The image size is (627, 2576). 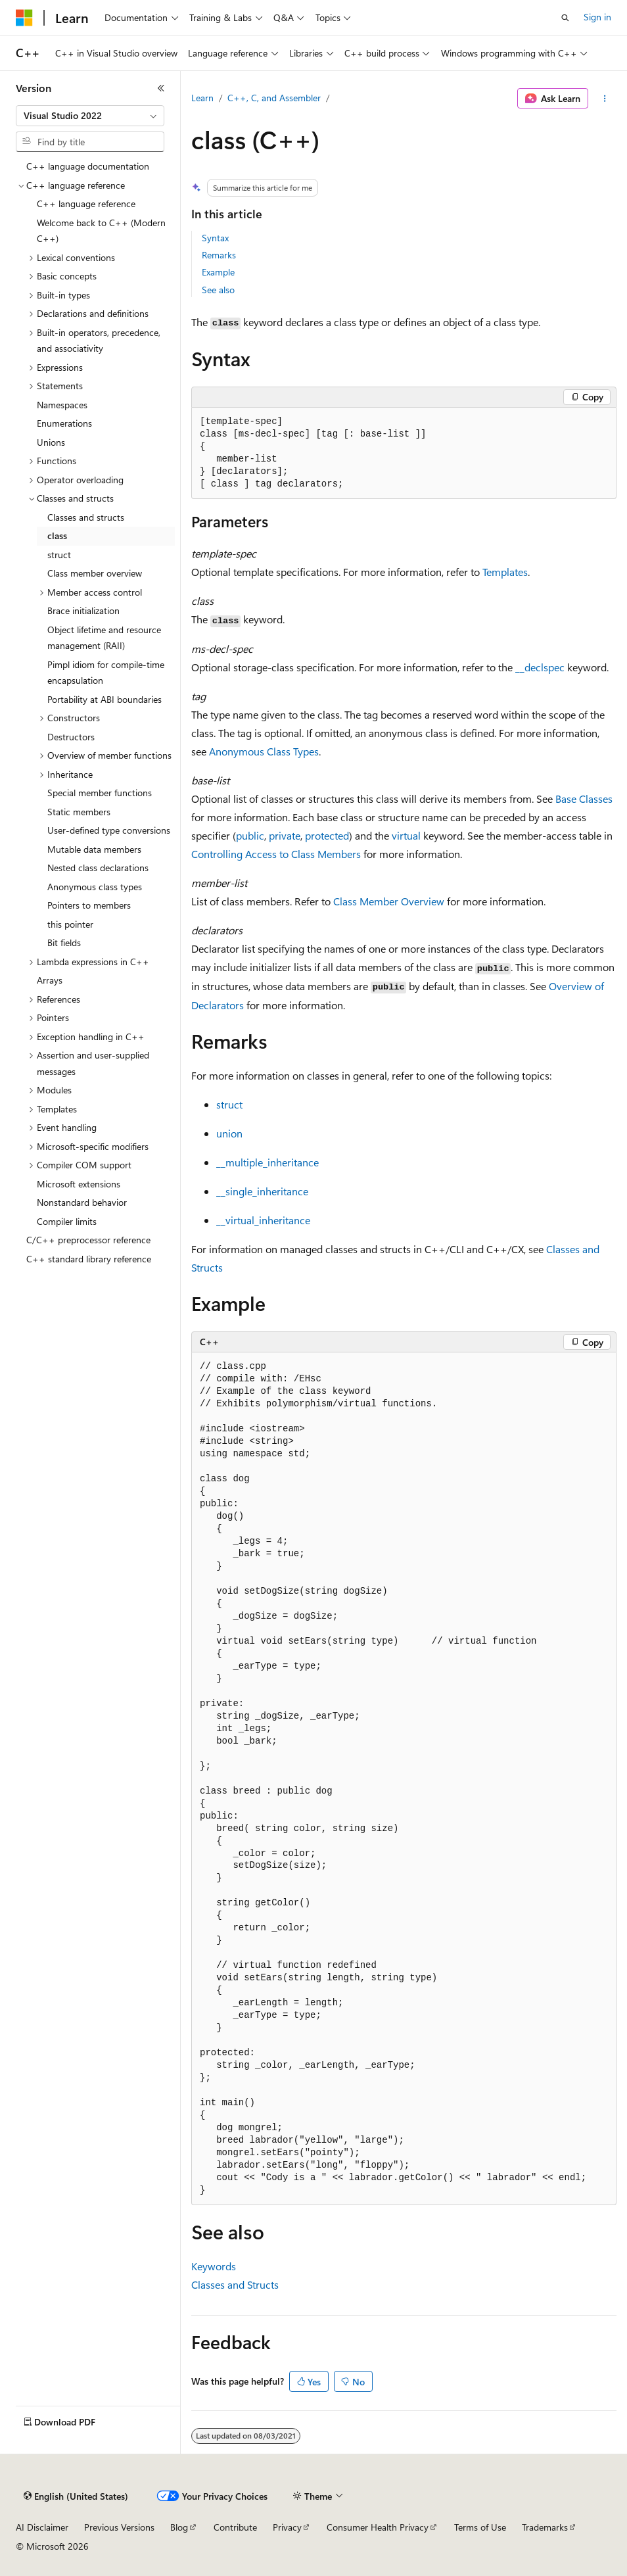 What do you see at coordinates (85, 517) in the screenshot?
I see `Classes and structs [treeitem]` at bounding box center [85, 517].